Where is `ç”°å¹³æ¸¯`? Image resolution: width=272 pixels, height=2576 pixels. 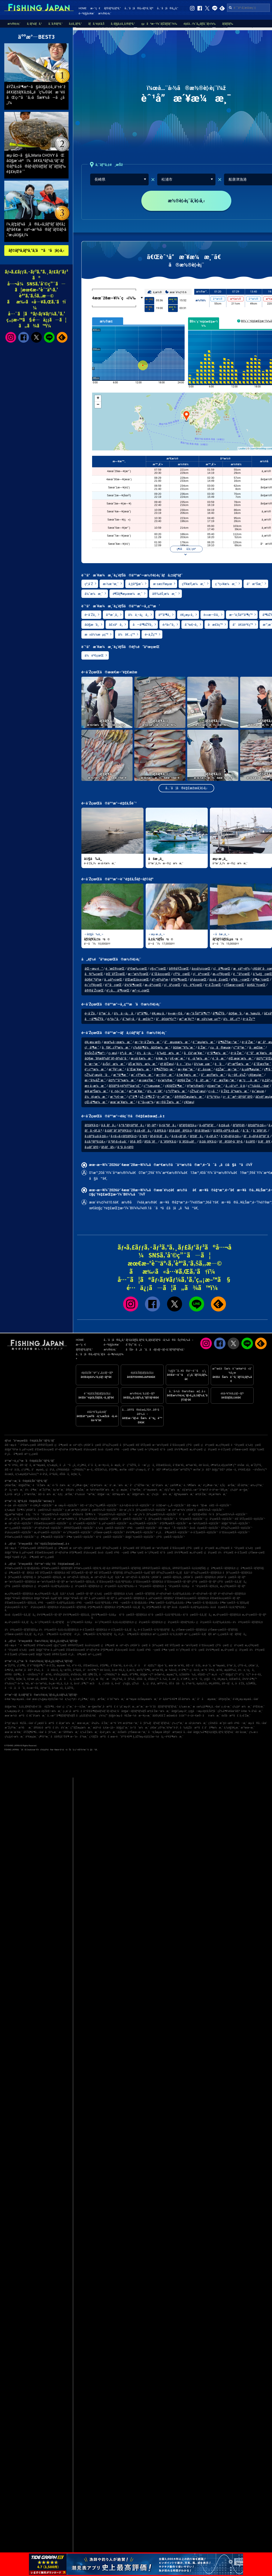
ç”°å¹³æ¸¯ is located at coordinates (239, 1047).